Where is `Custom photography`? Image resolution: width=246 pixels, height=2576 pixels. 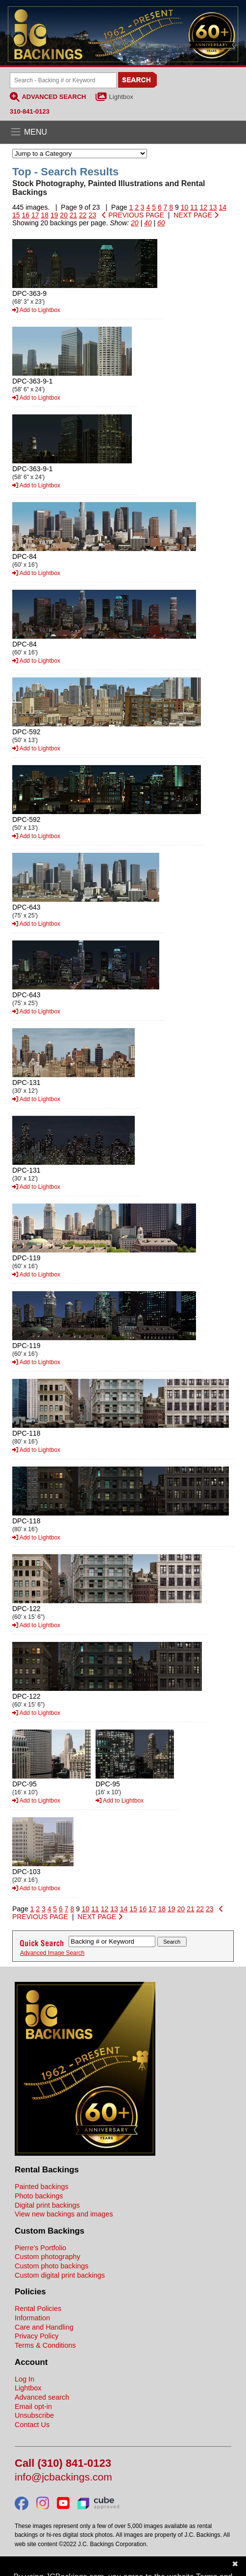 Custom photography is located at coordinates (47, 2257).